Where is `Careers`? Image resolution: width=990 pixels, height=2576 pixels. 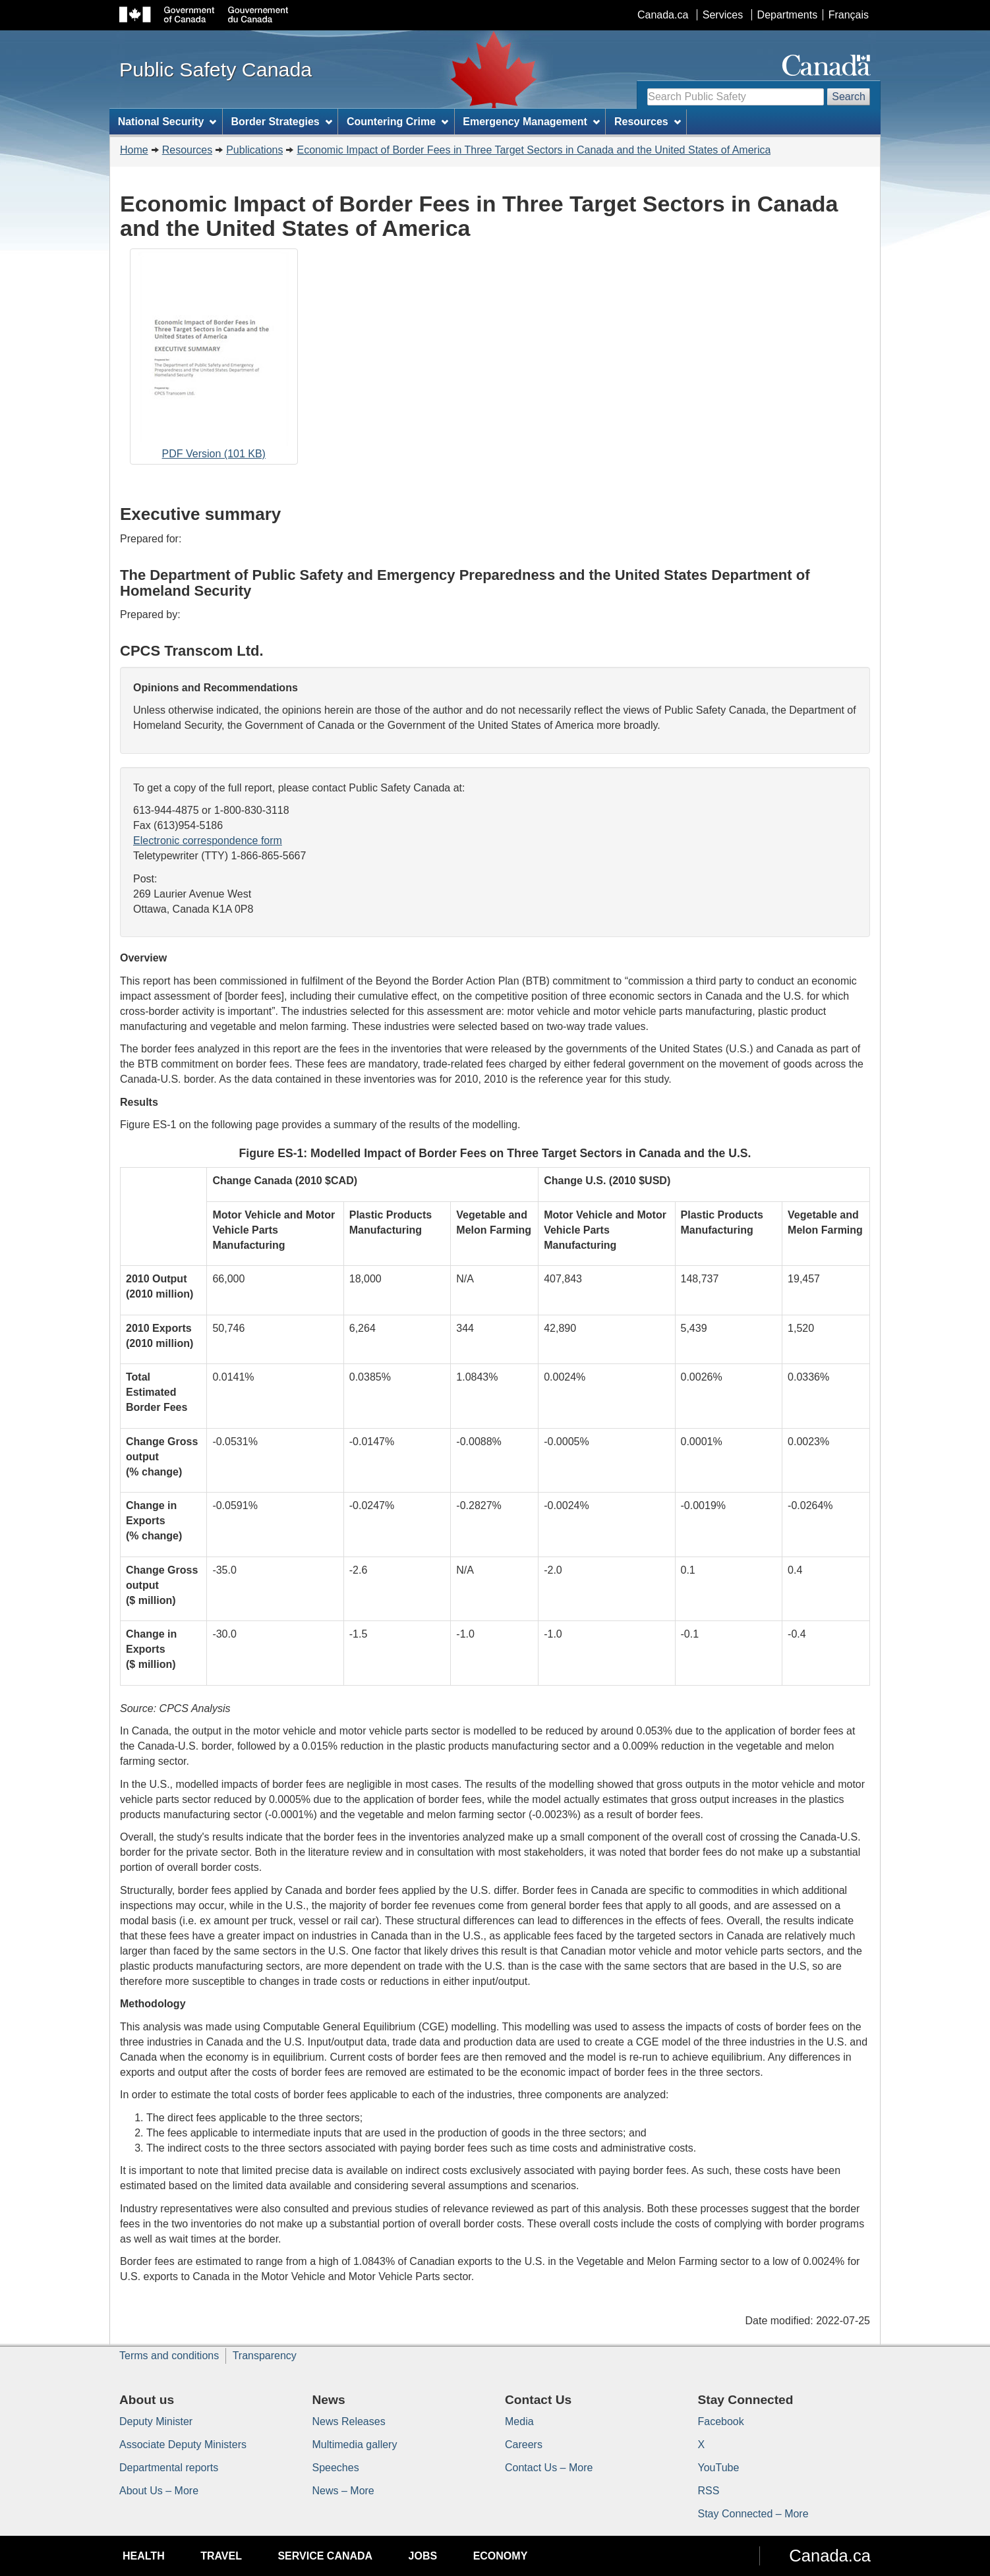
Careers is located at coordinates (523, 2444).